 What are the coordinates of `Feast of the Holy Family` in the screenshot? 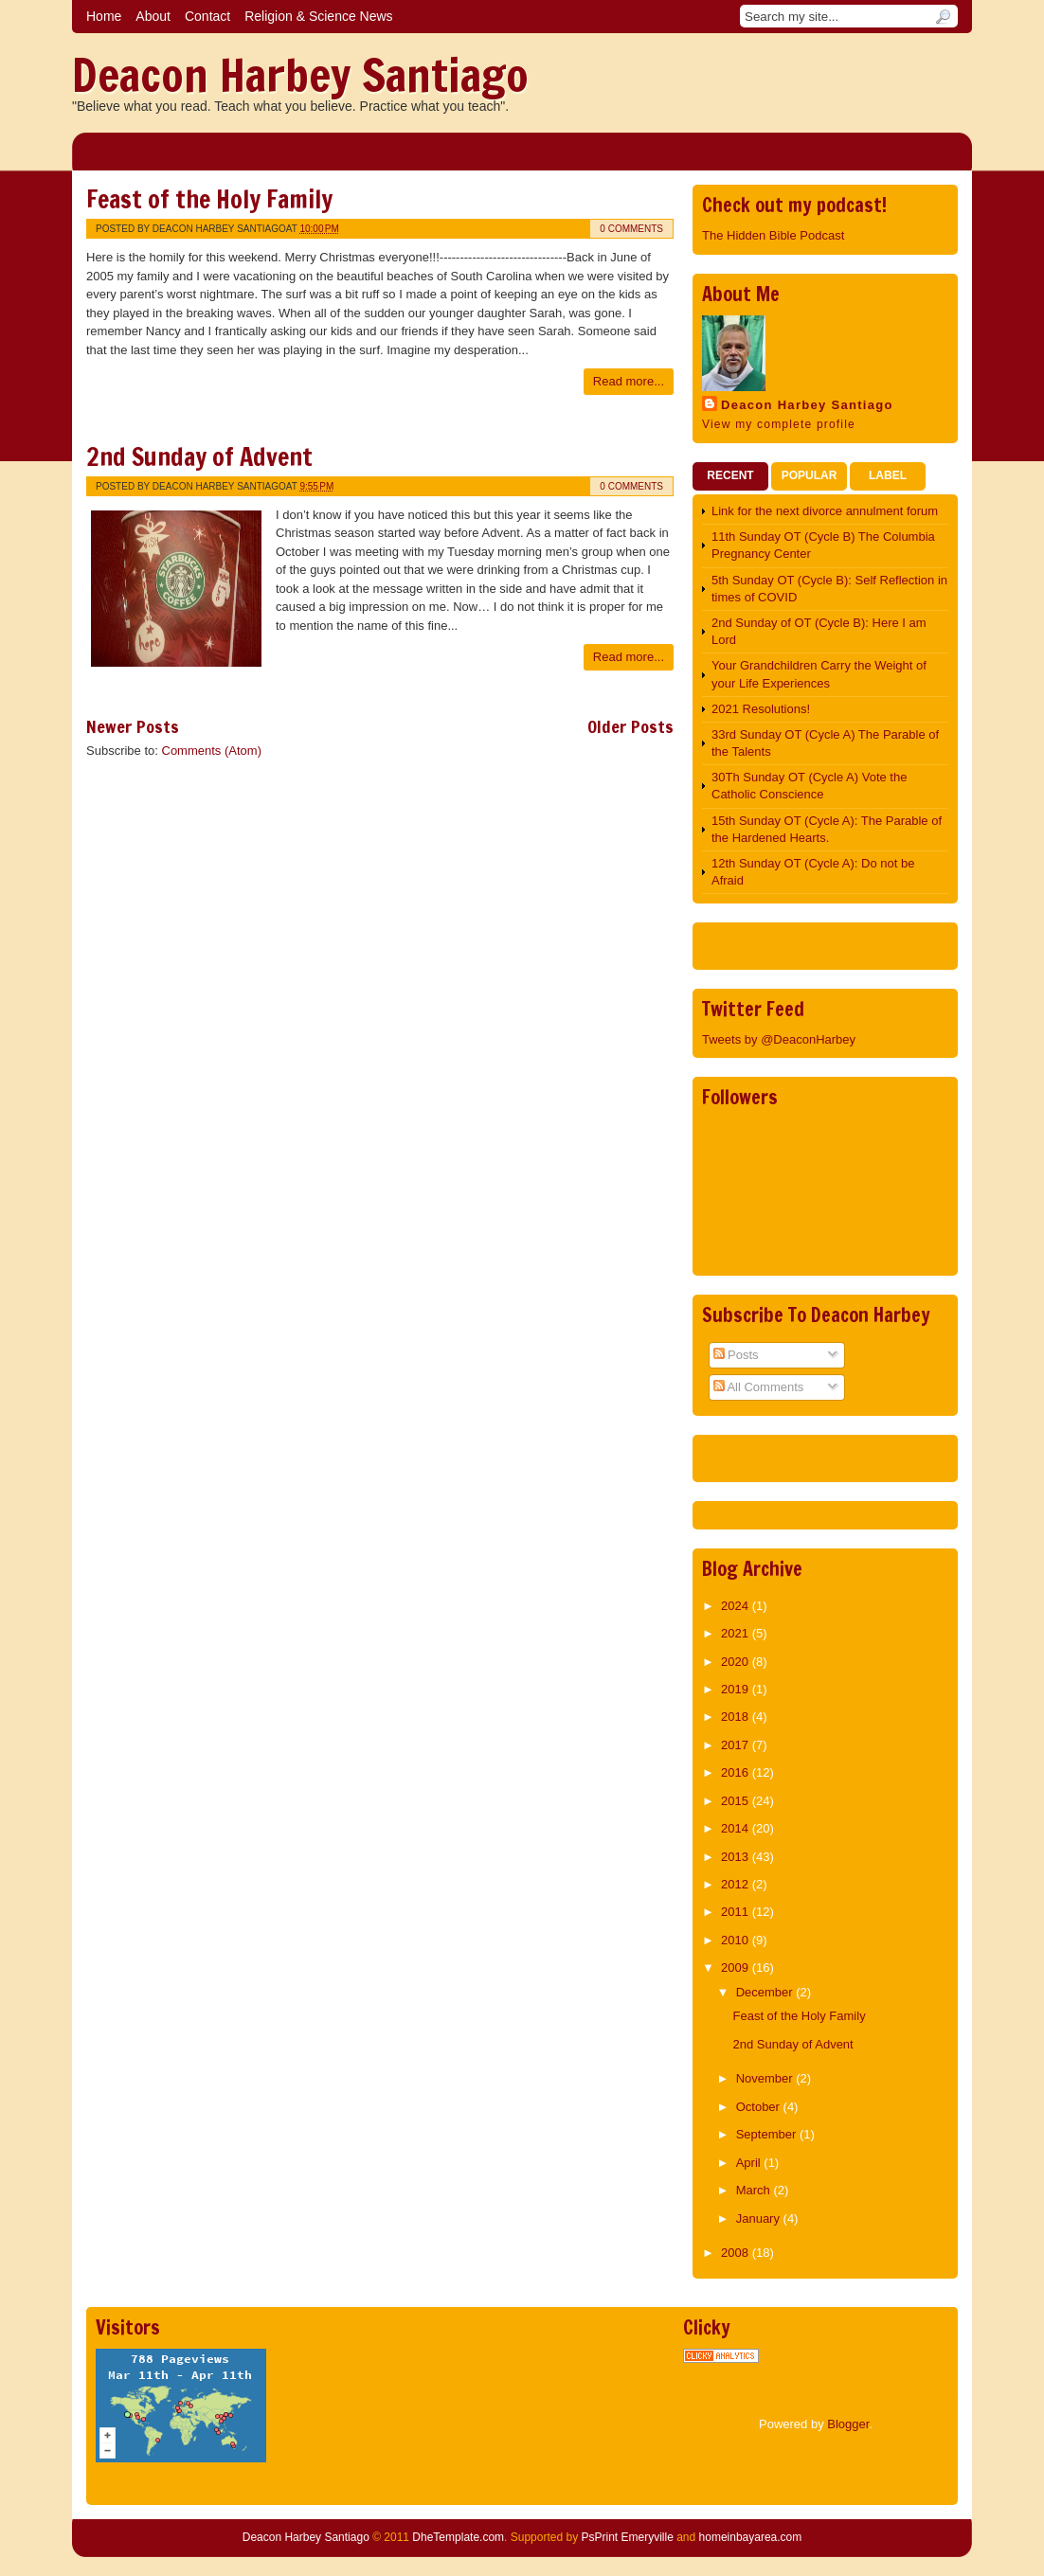 It's located at (209, 199).